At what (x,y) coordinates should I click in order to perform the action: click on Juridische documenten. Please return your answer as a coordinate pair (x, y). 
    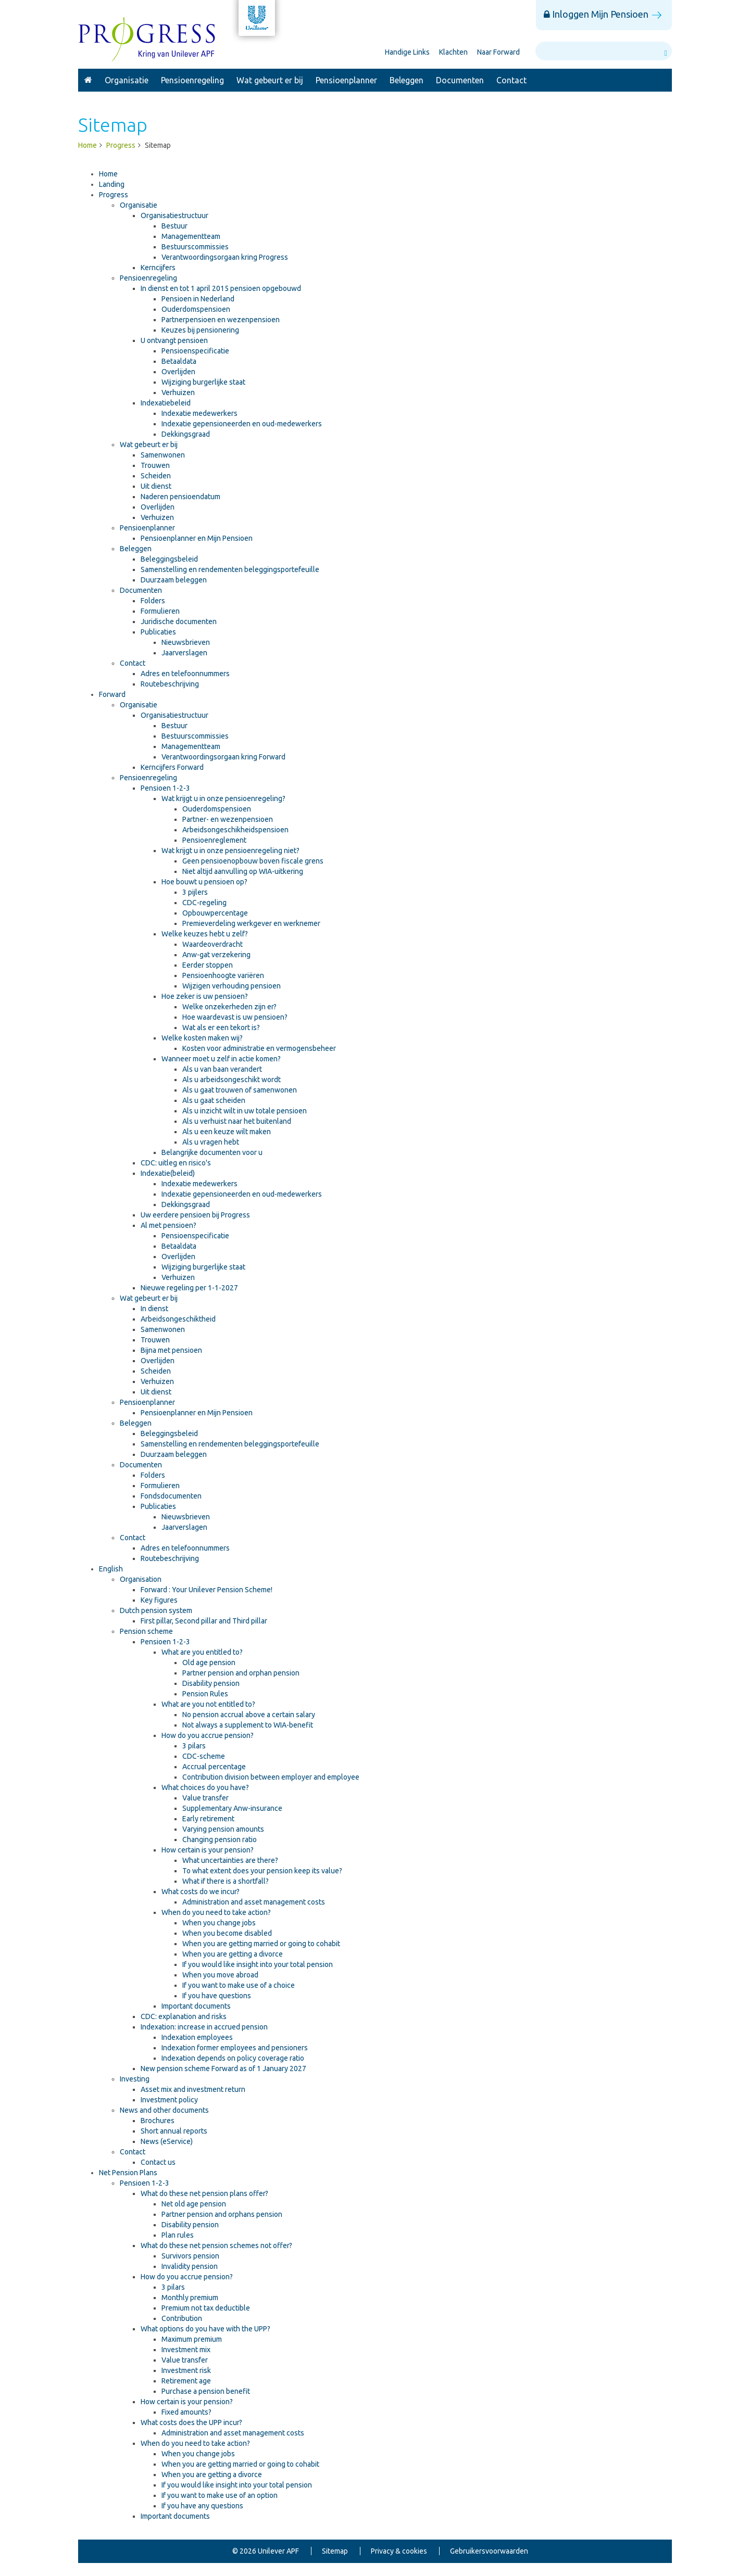
    Looking at the image, I should click on (179, 621).